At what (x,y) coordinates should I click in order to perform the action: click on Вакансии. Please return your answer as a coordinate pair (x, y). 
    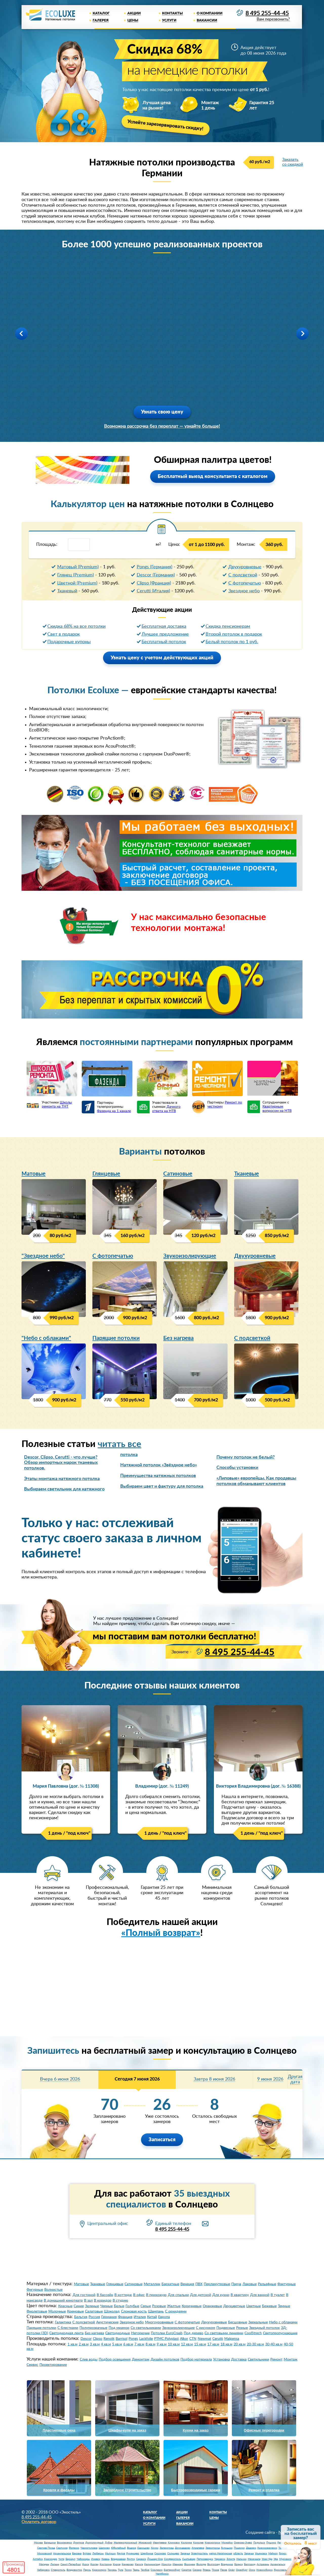
    Looking at the image, I should click on (207, 20).